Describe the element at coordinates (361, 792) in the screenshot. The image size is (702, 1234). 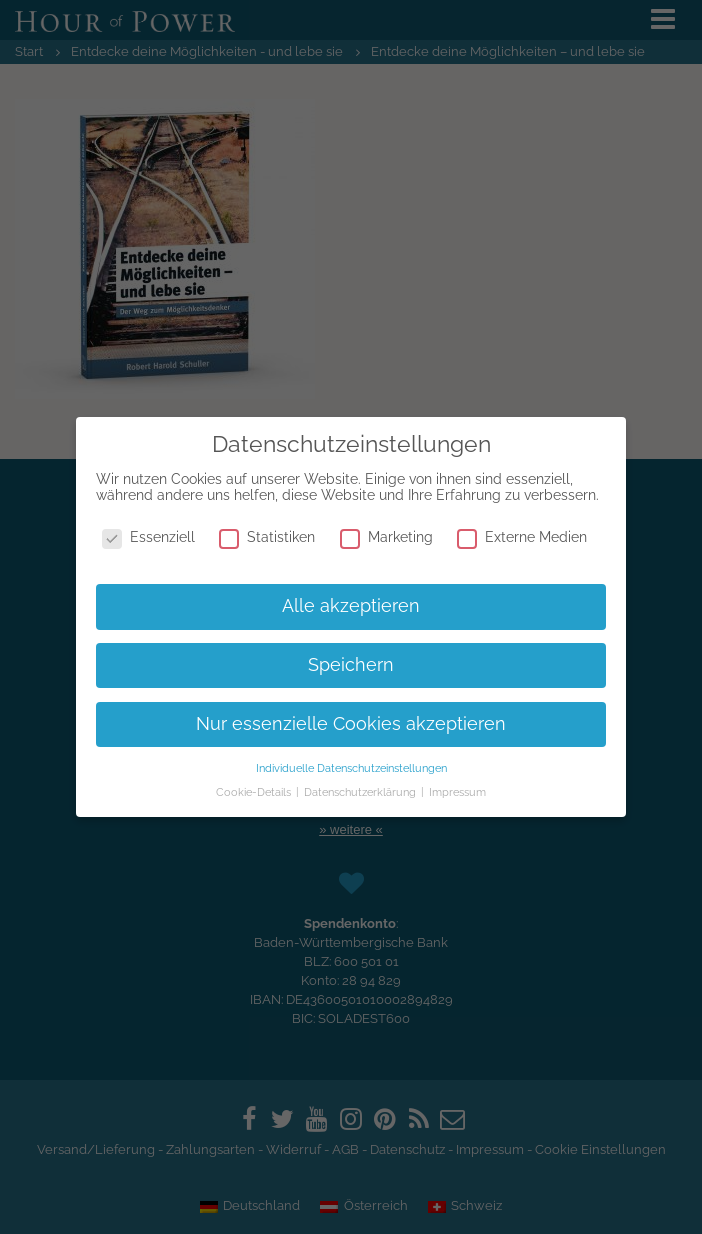
I see `Datenschutzerklärung [button]` at that location.